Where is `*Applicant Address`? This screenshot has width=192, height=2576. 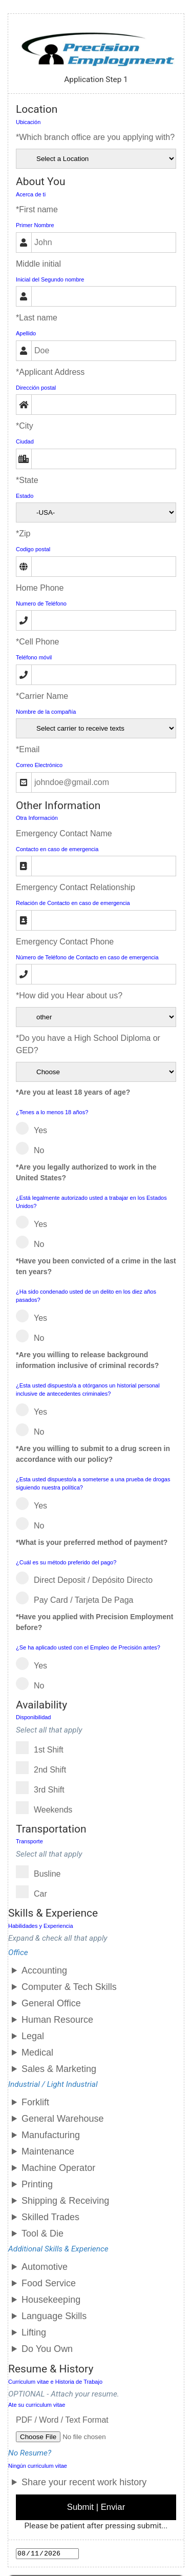 *Applicant Address is located at coordinates (50, 372).